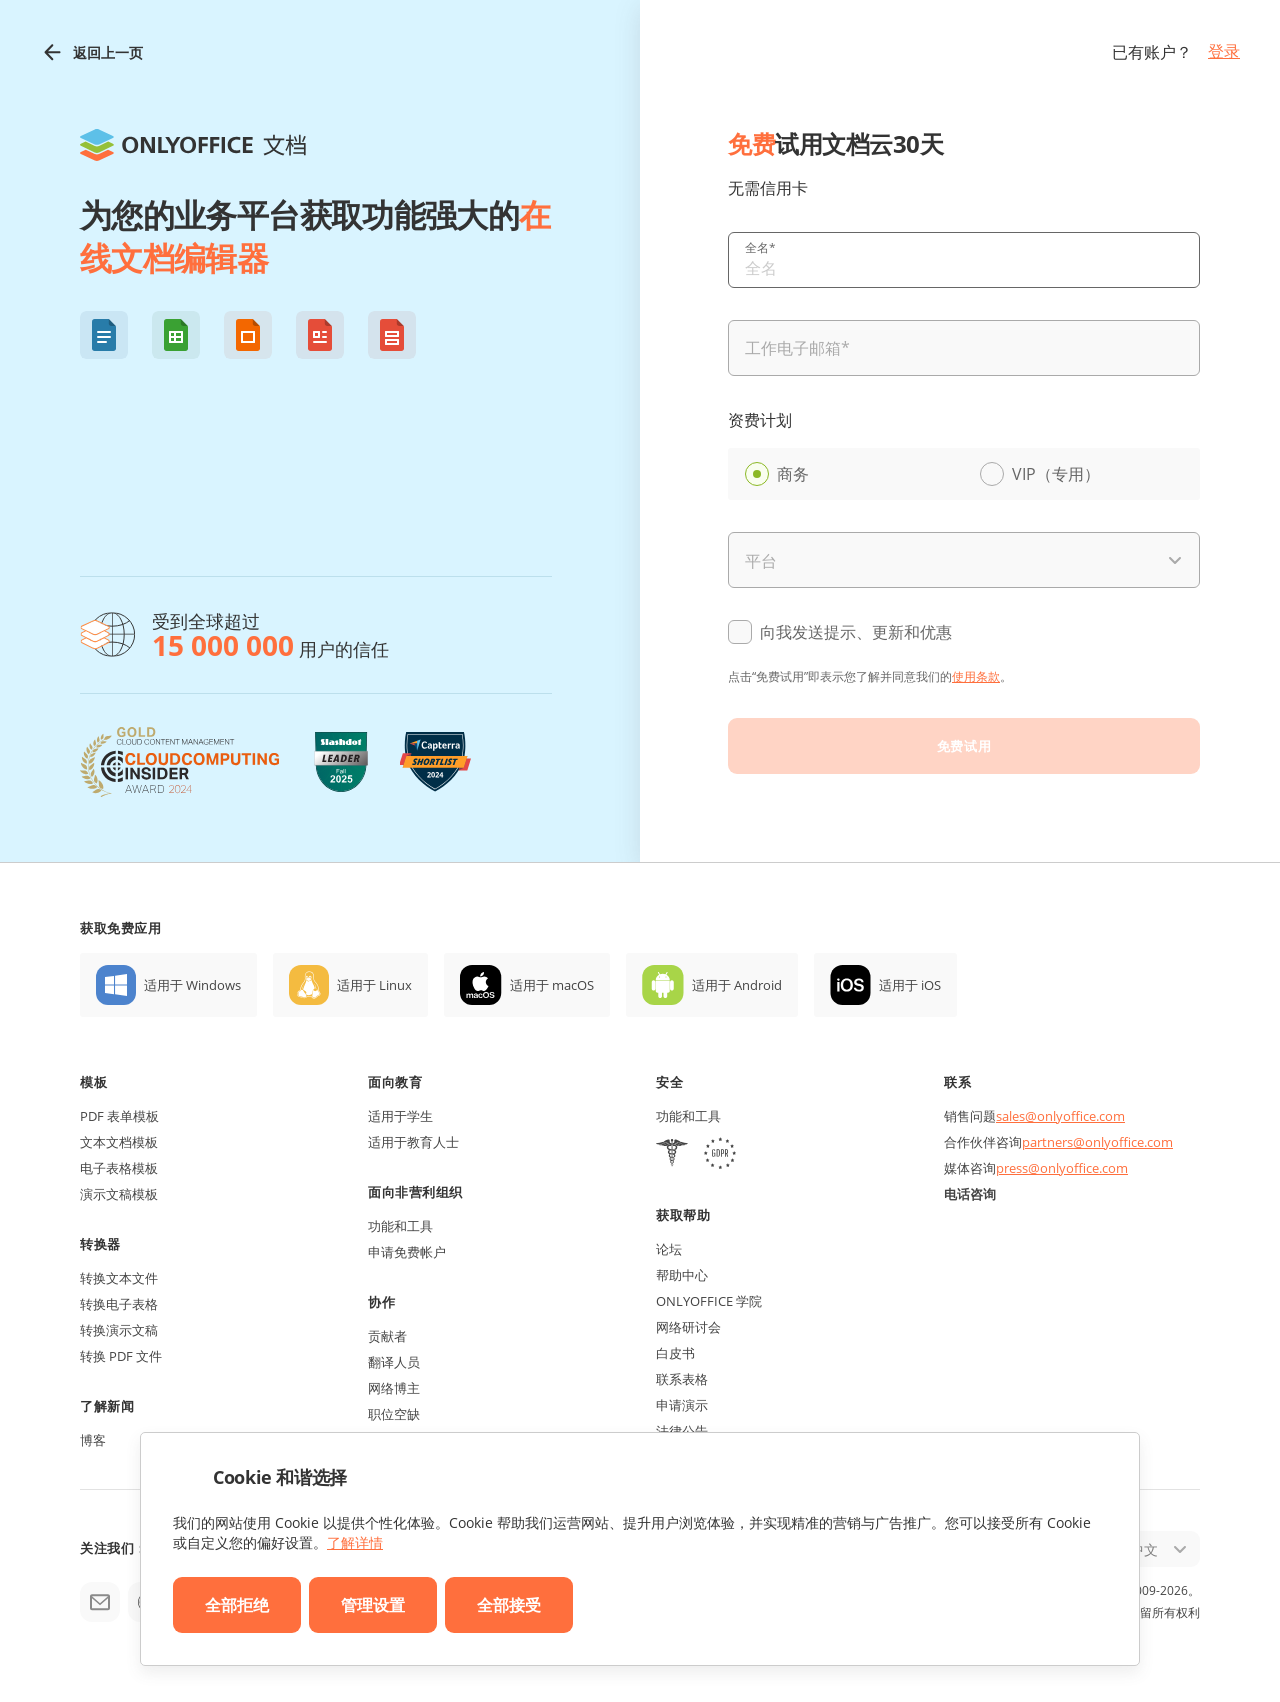 This screenshot has height=1702, width=1280. I want to click on 演示文稿模板, so click(119, 1194).